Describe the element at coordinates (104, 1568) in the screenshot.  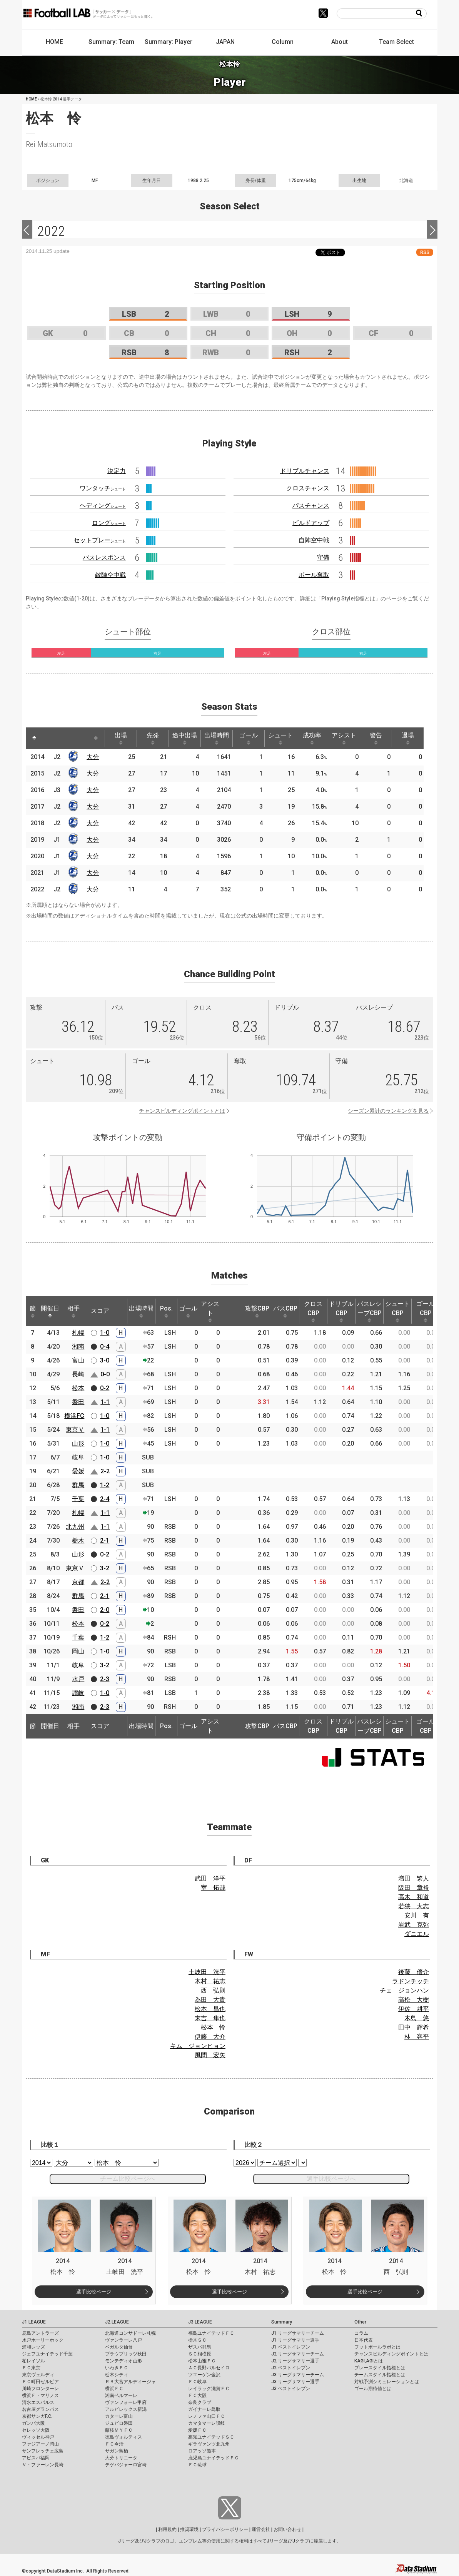
I see `3-2` at that location.